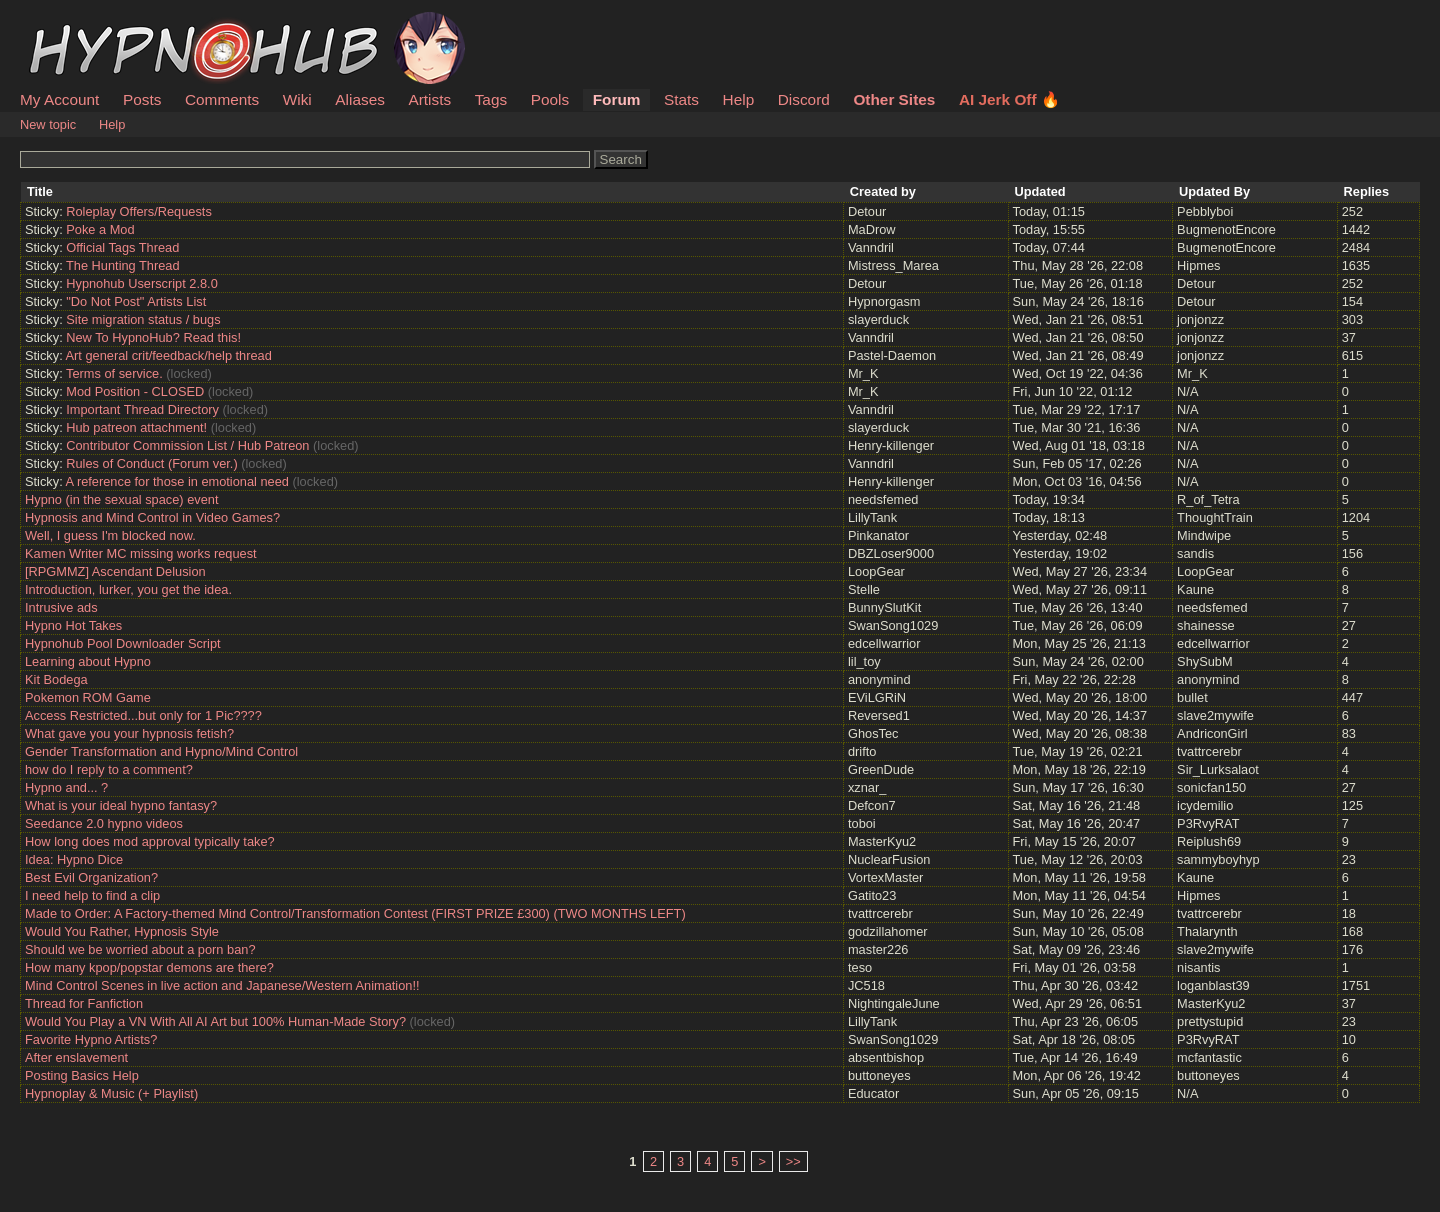 The height and width of the screenshot is (1212, 1440). What do you see at coordinates (169, 355) in the screenshot?
I see `Art general crit/feedback/help thread` at bounding box center [169, 355].